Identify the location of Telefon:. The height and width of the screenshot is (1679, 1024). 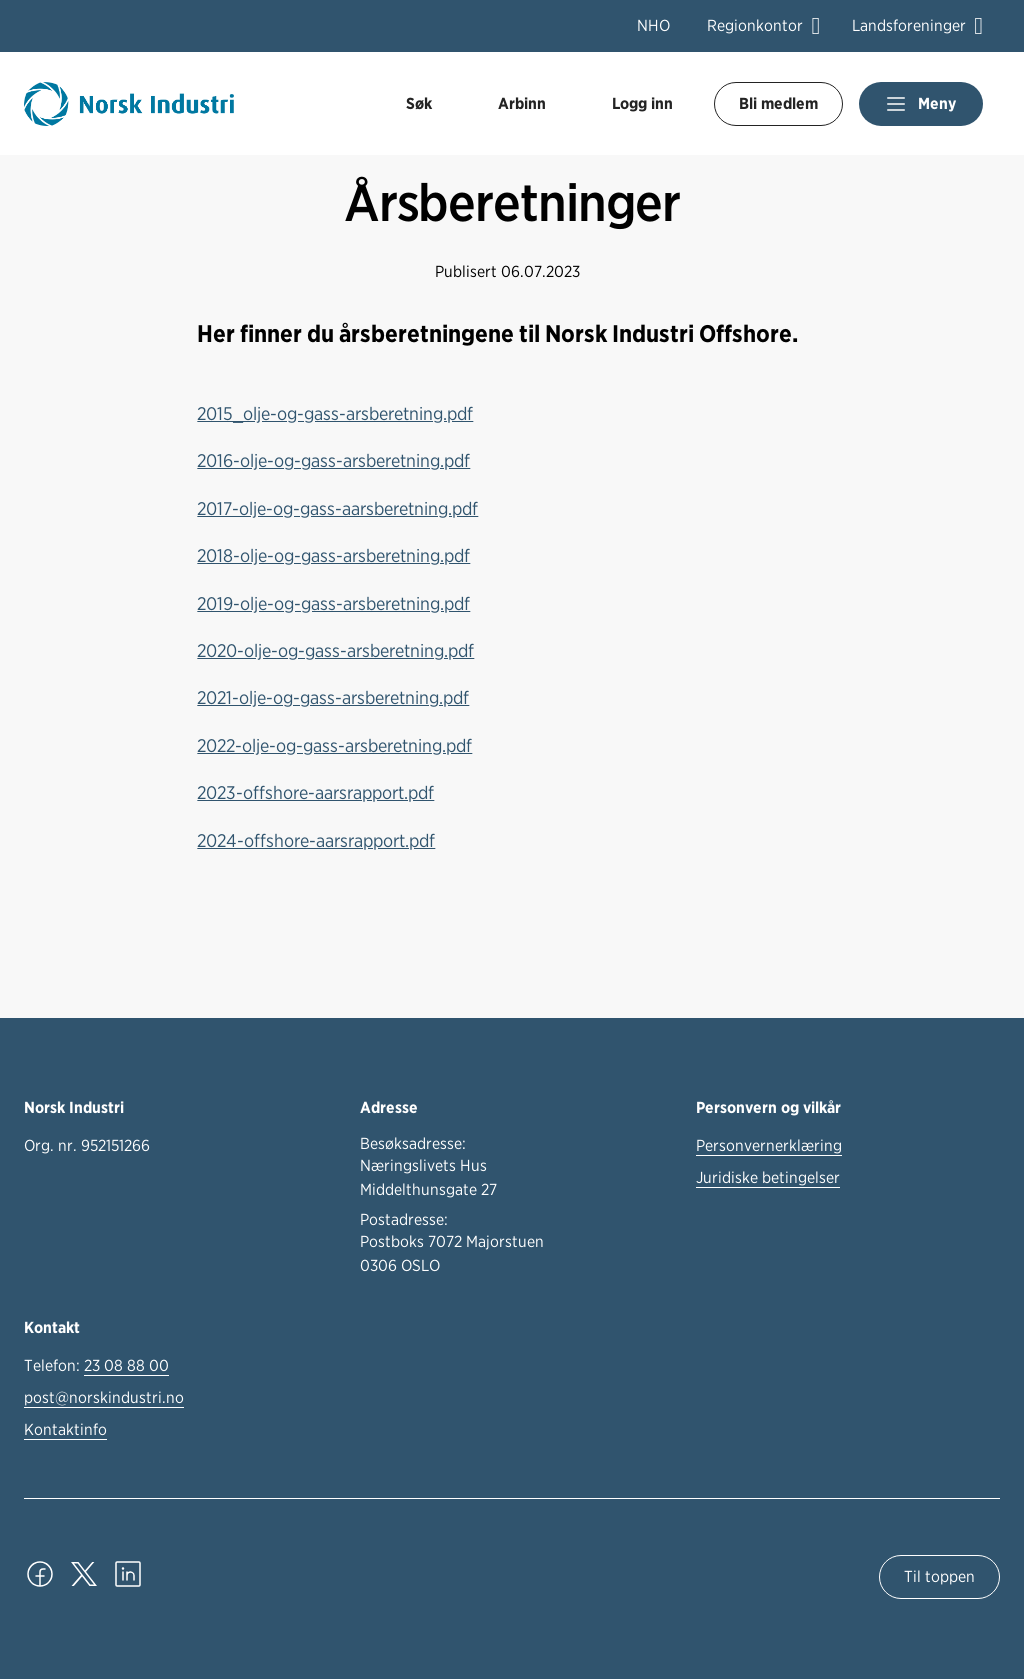
(96, 1366).